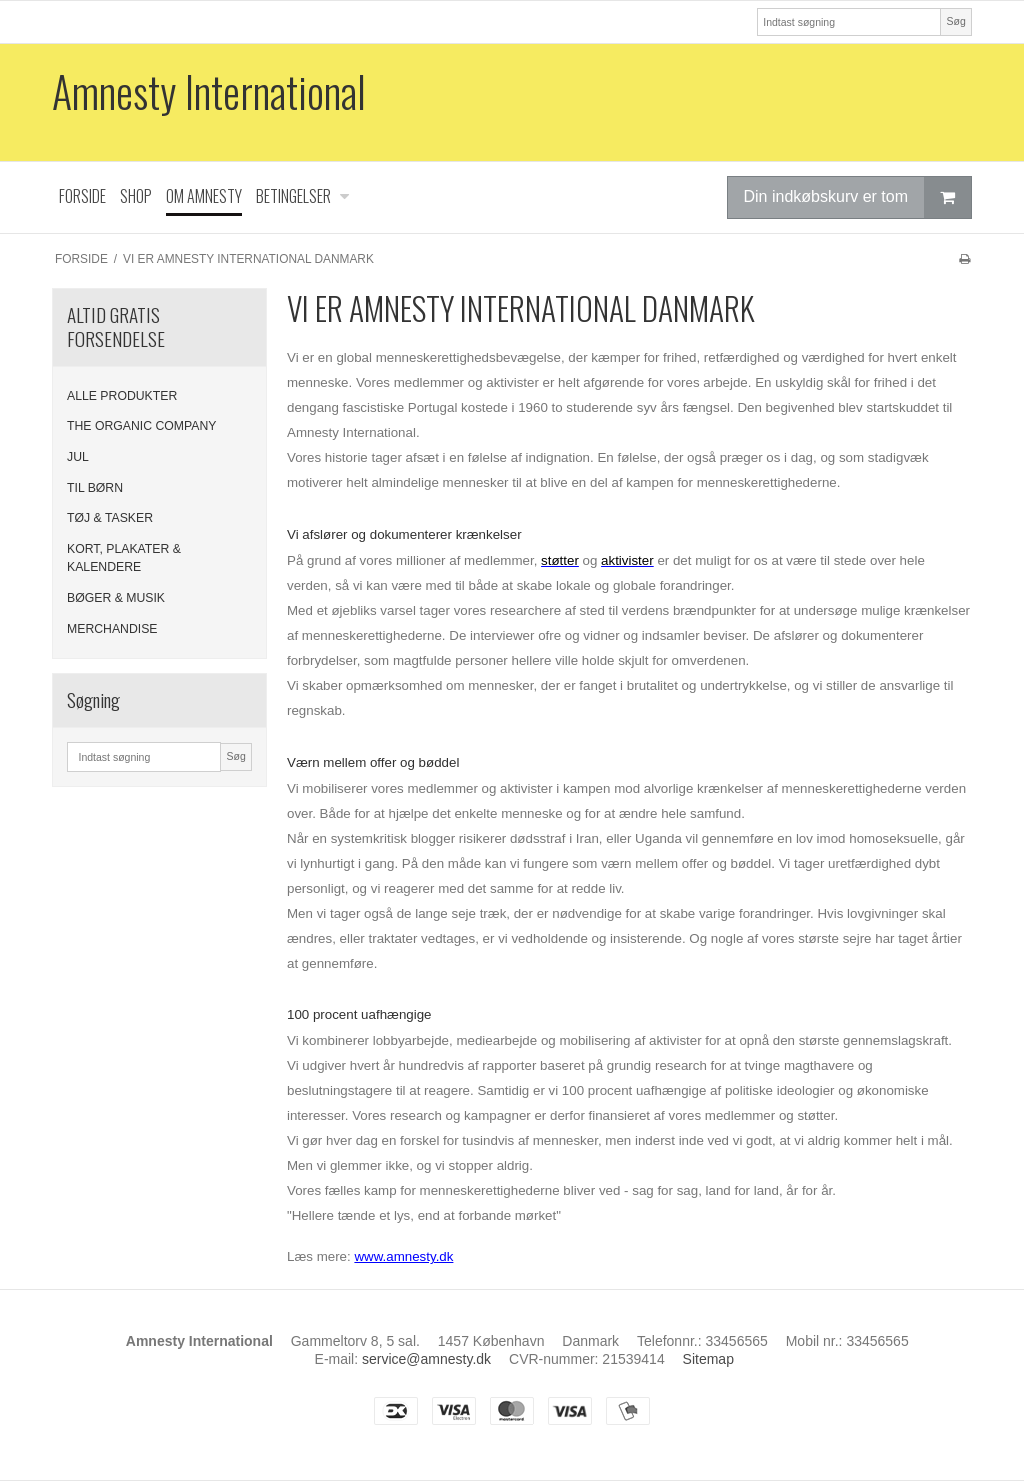 The image size is (1024, 1481). I want to click on TIL BØRN, so click(95, 488).